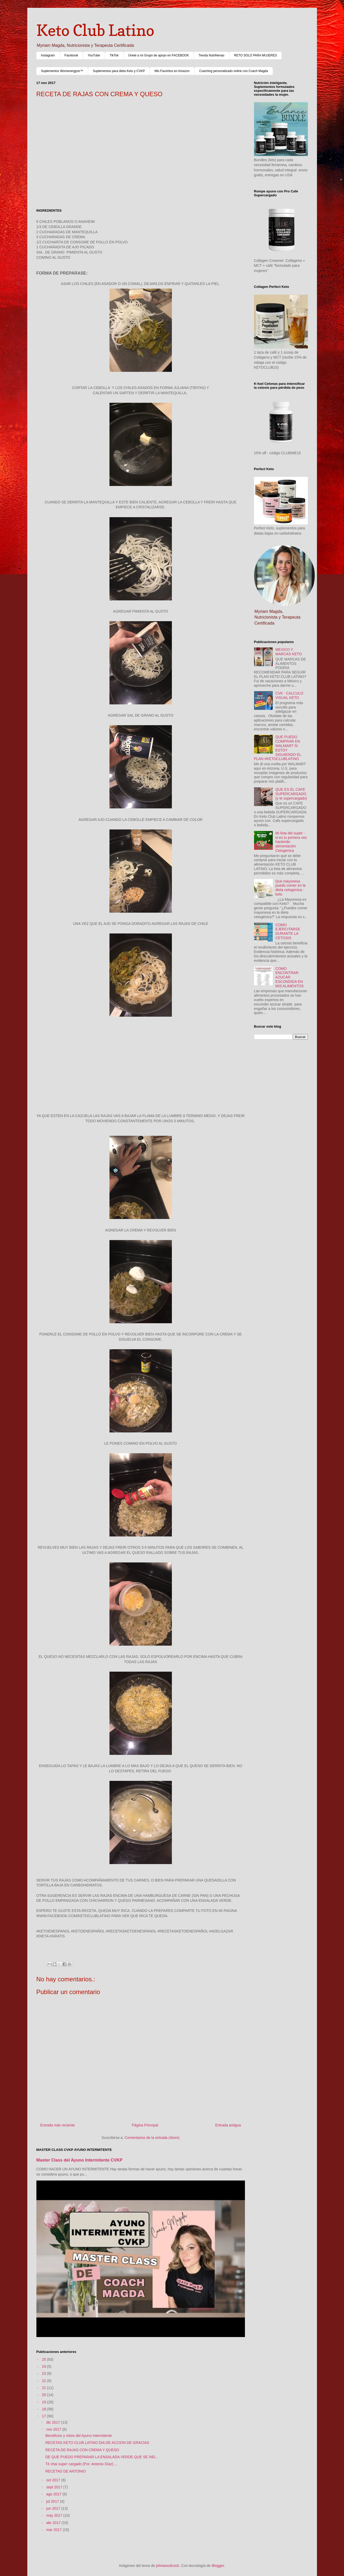 Image resolution: width=344 pixels, height=2576 pixels. What do you see at coordinates (145, 2125) in the screenshot?
I see `Página Principal` at bounding box center [145, 2125].